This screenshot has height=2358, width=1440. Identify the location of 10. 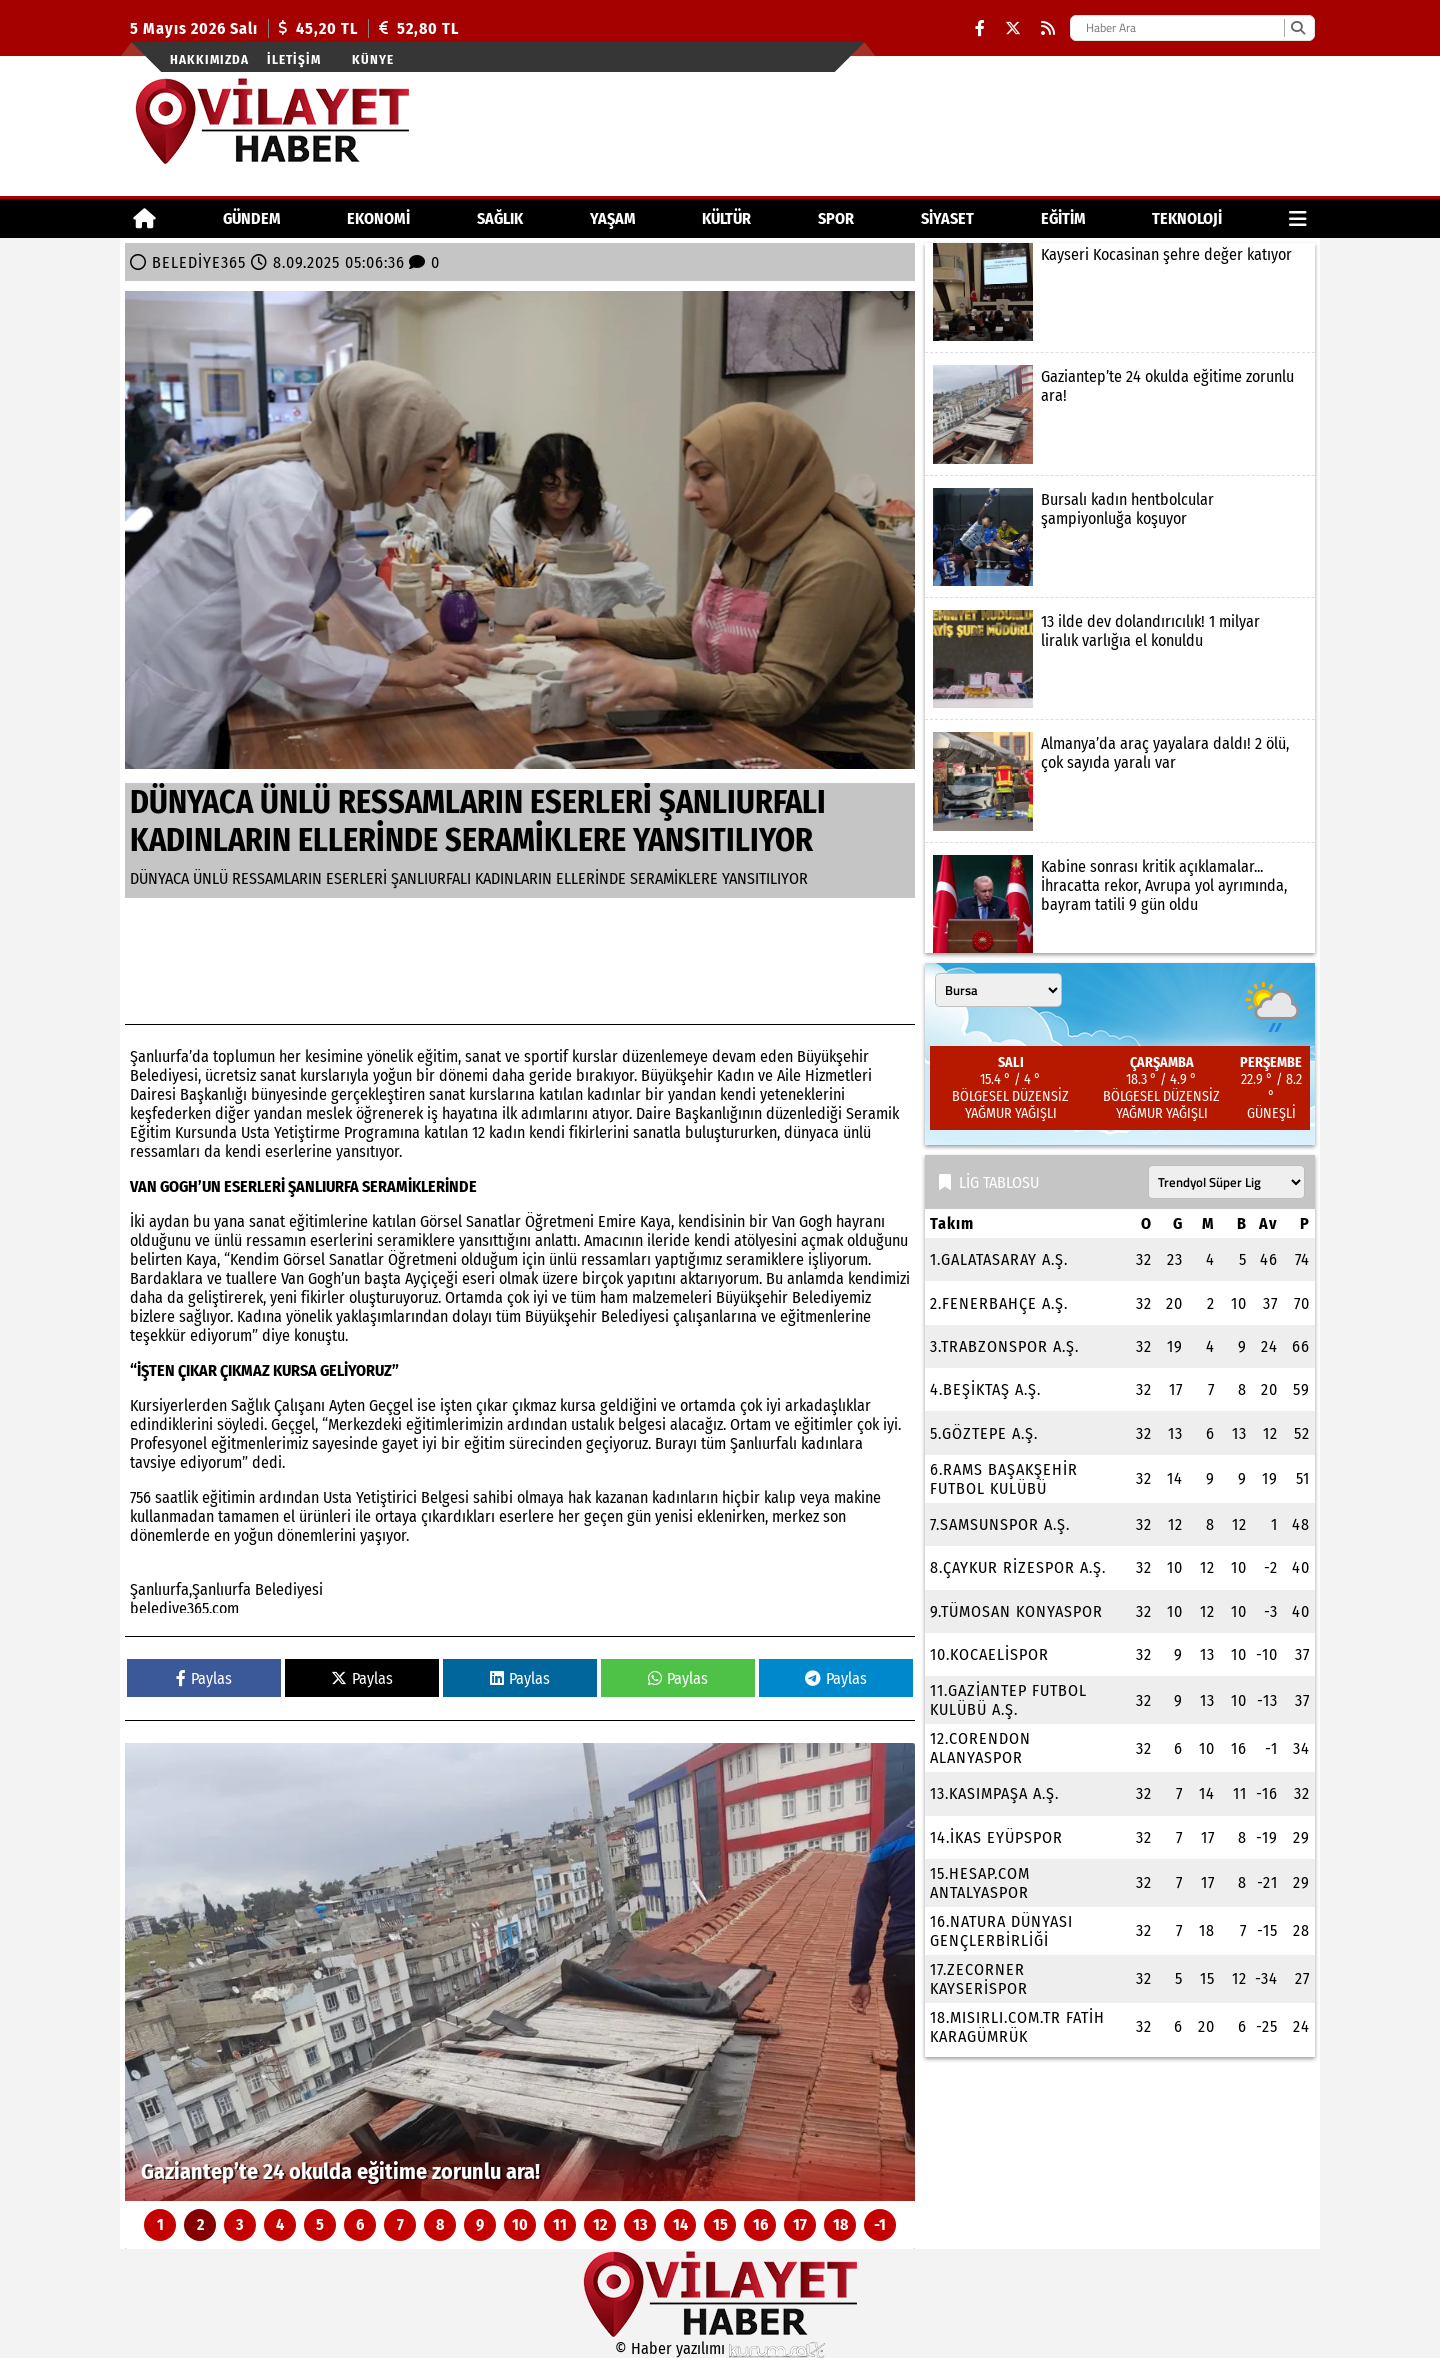
(520, 2224).